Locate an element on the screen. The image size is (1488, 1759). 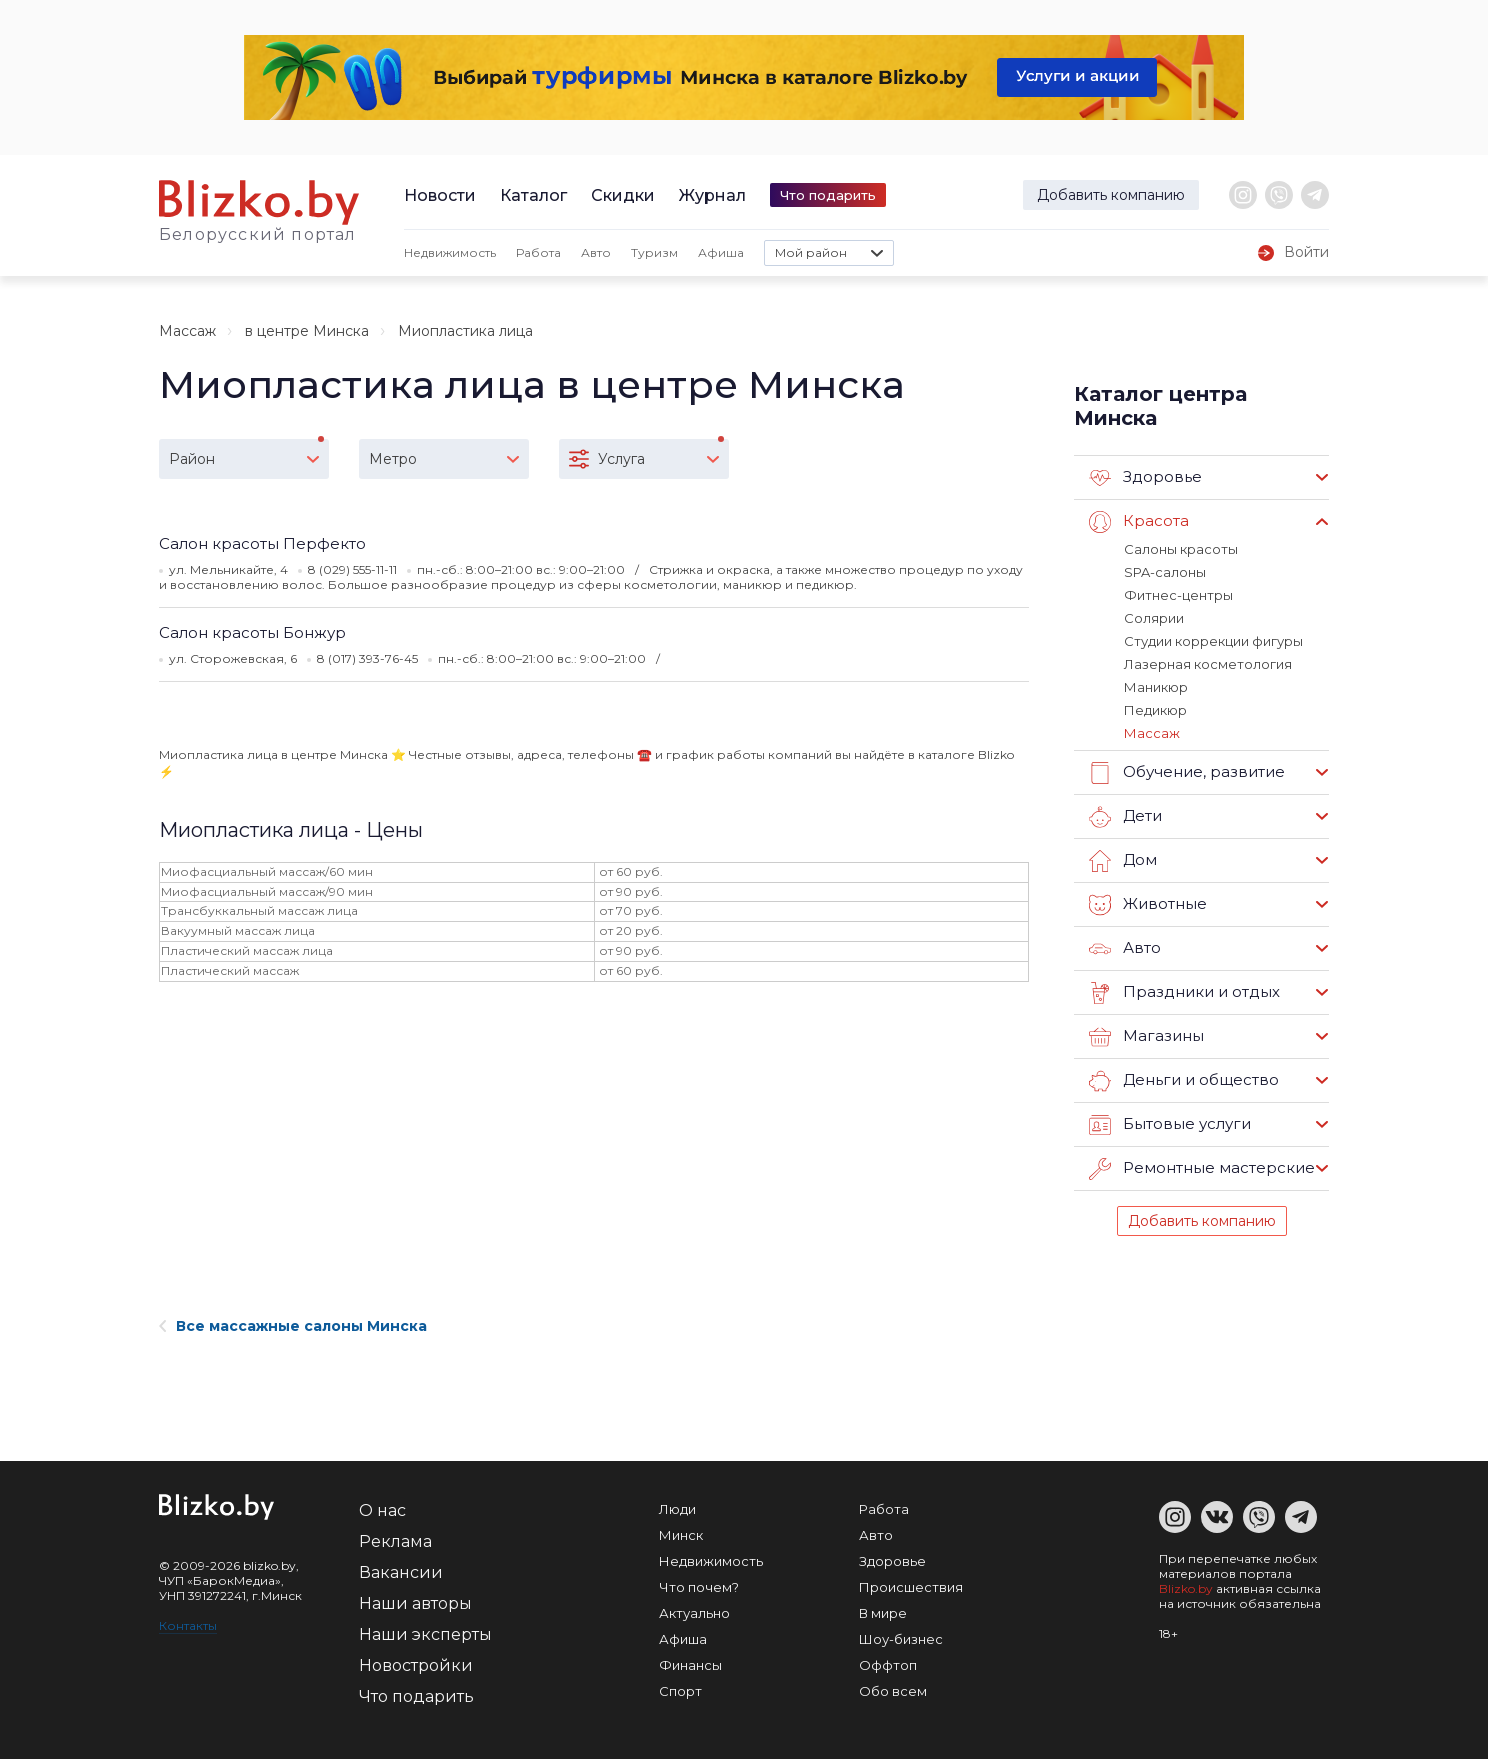
Праздники и отдых is located at coordinates (1184, 993).